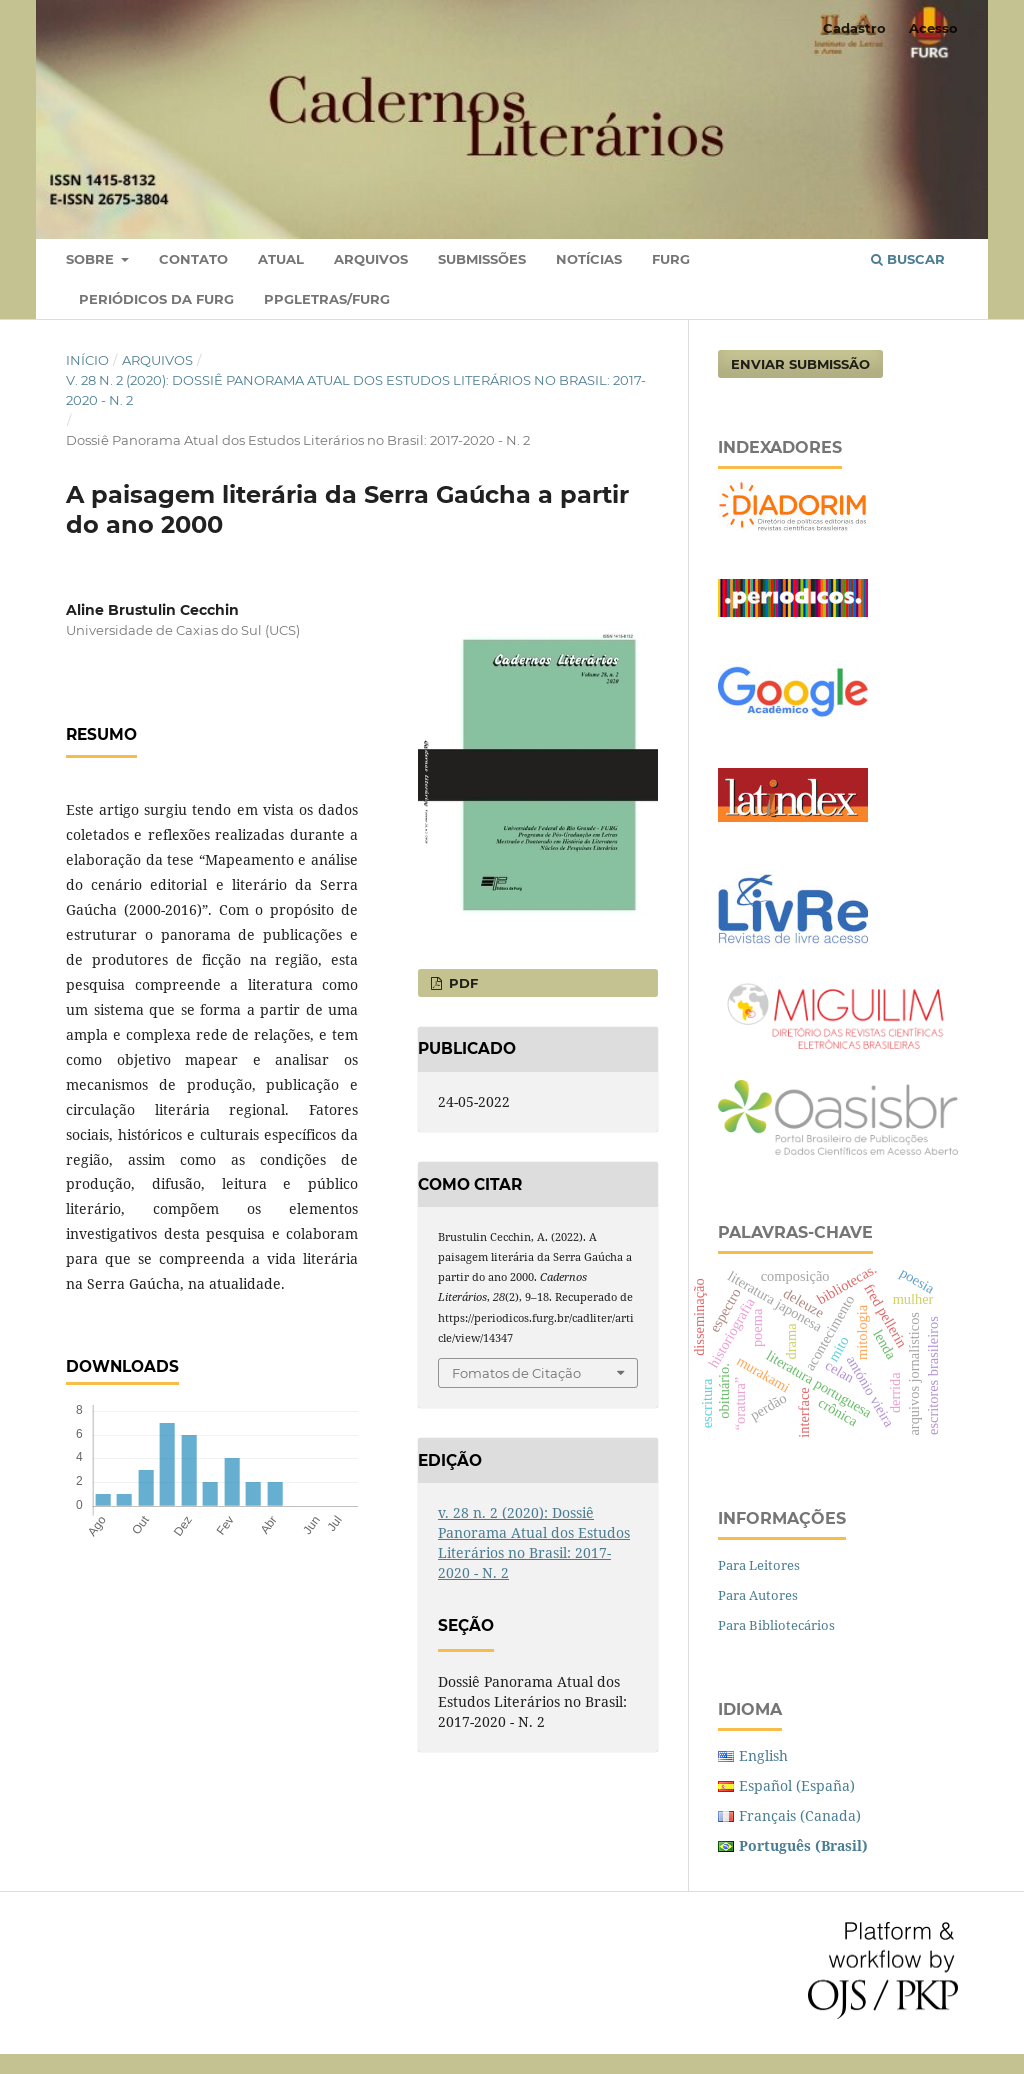 The width and height of the screenshot is (1024, 2074). What do you see at coordinates (516, 1373) in the screenshot?
I see `Fomatos de Citação` at bounding box center [516, 1373].